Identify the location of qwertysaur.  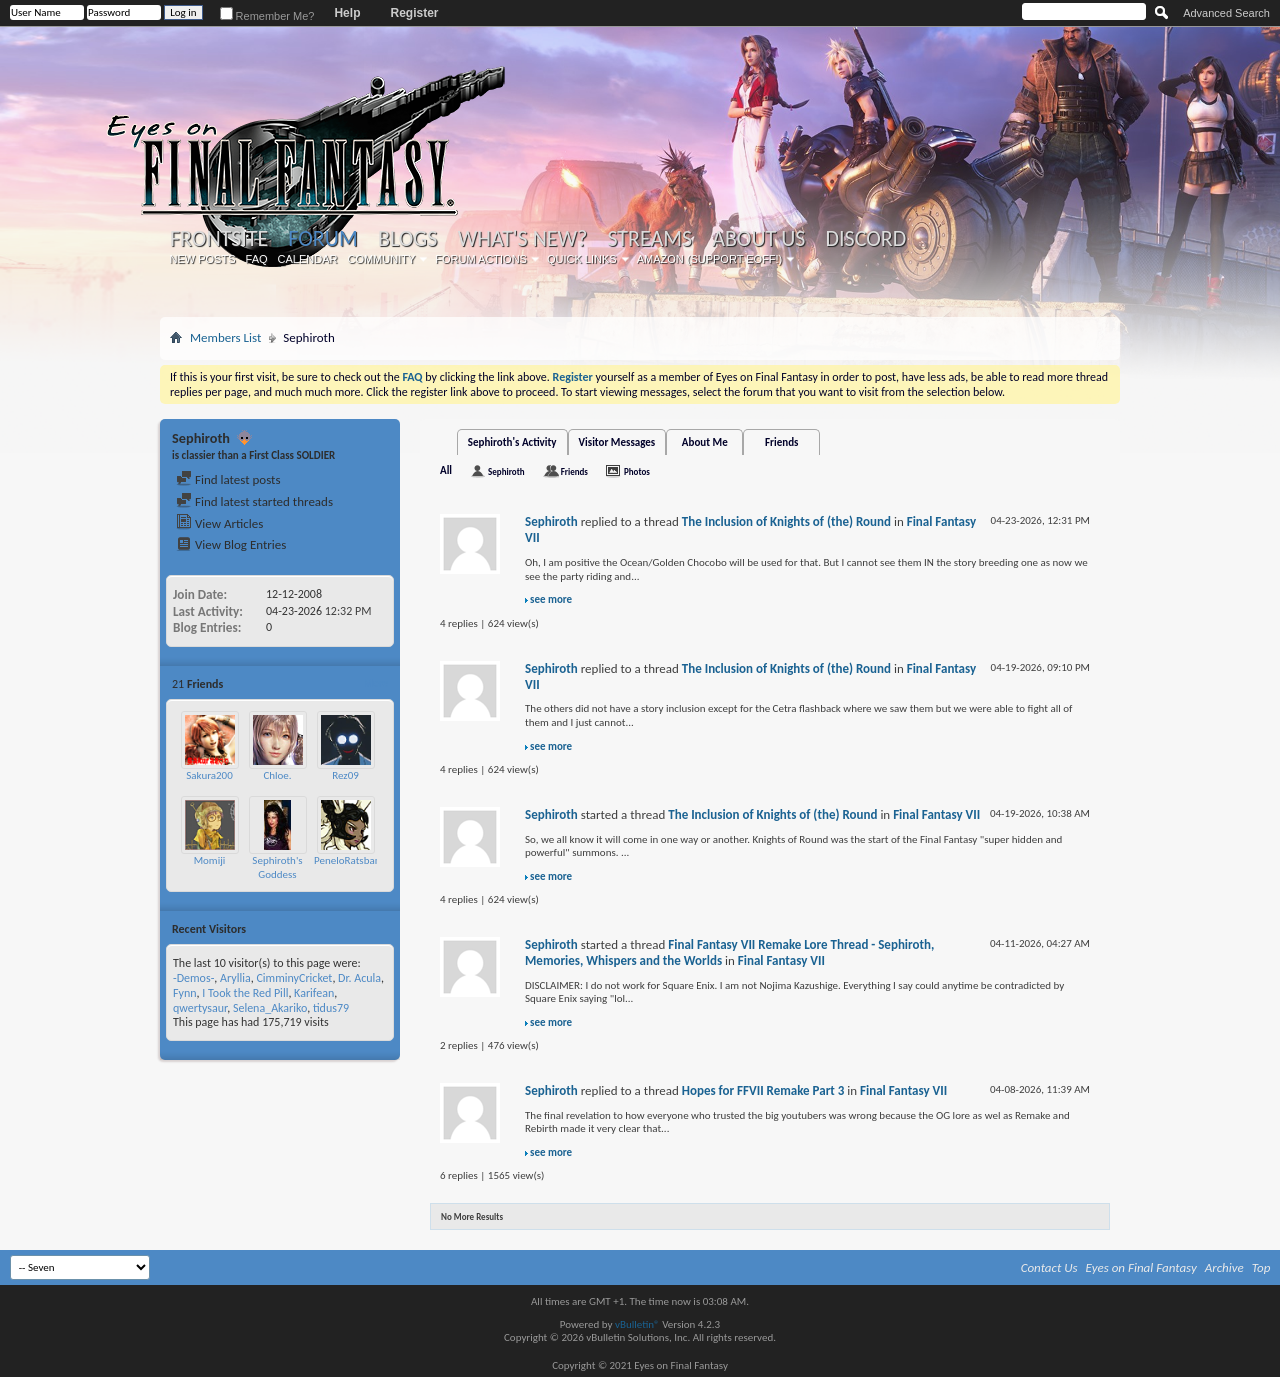
(200, 1008).